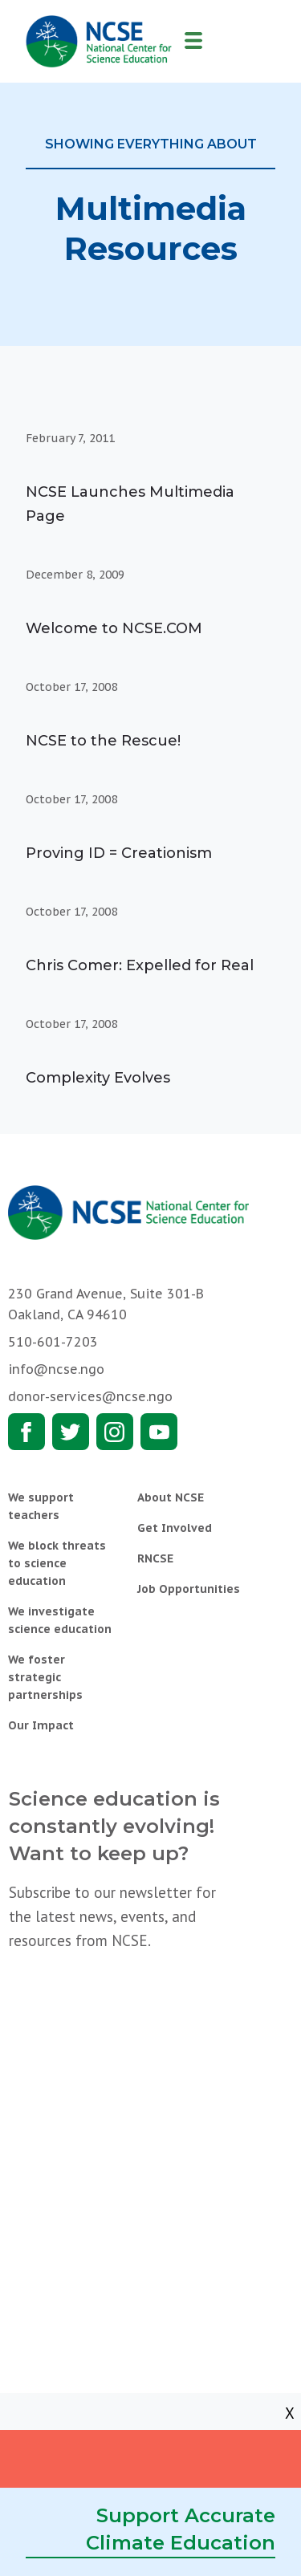  I want to click on donor-services@ncse.ngo, so click(90, 1396).